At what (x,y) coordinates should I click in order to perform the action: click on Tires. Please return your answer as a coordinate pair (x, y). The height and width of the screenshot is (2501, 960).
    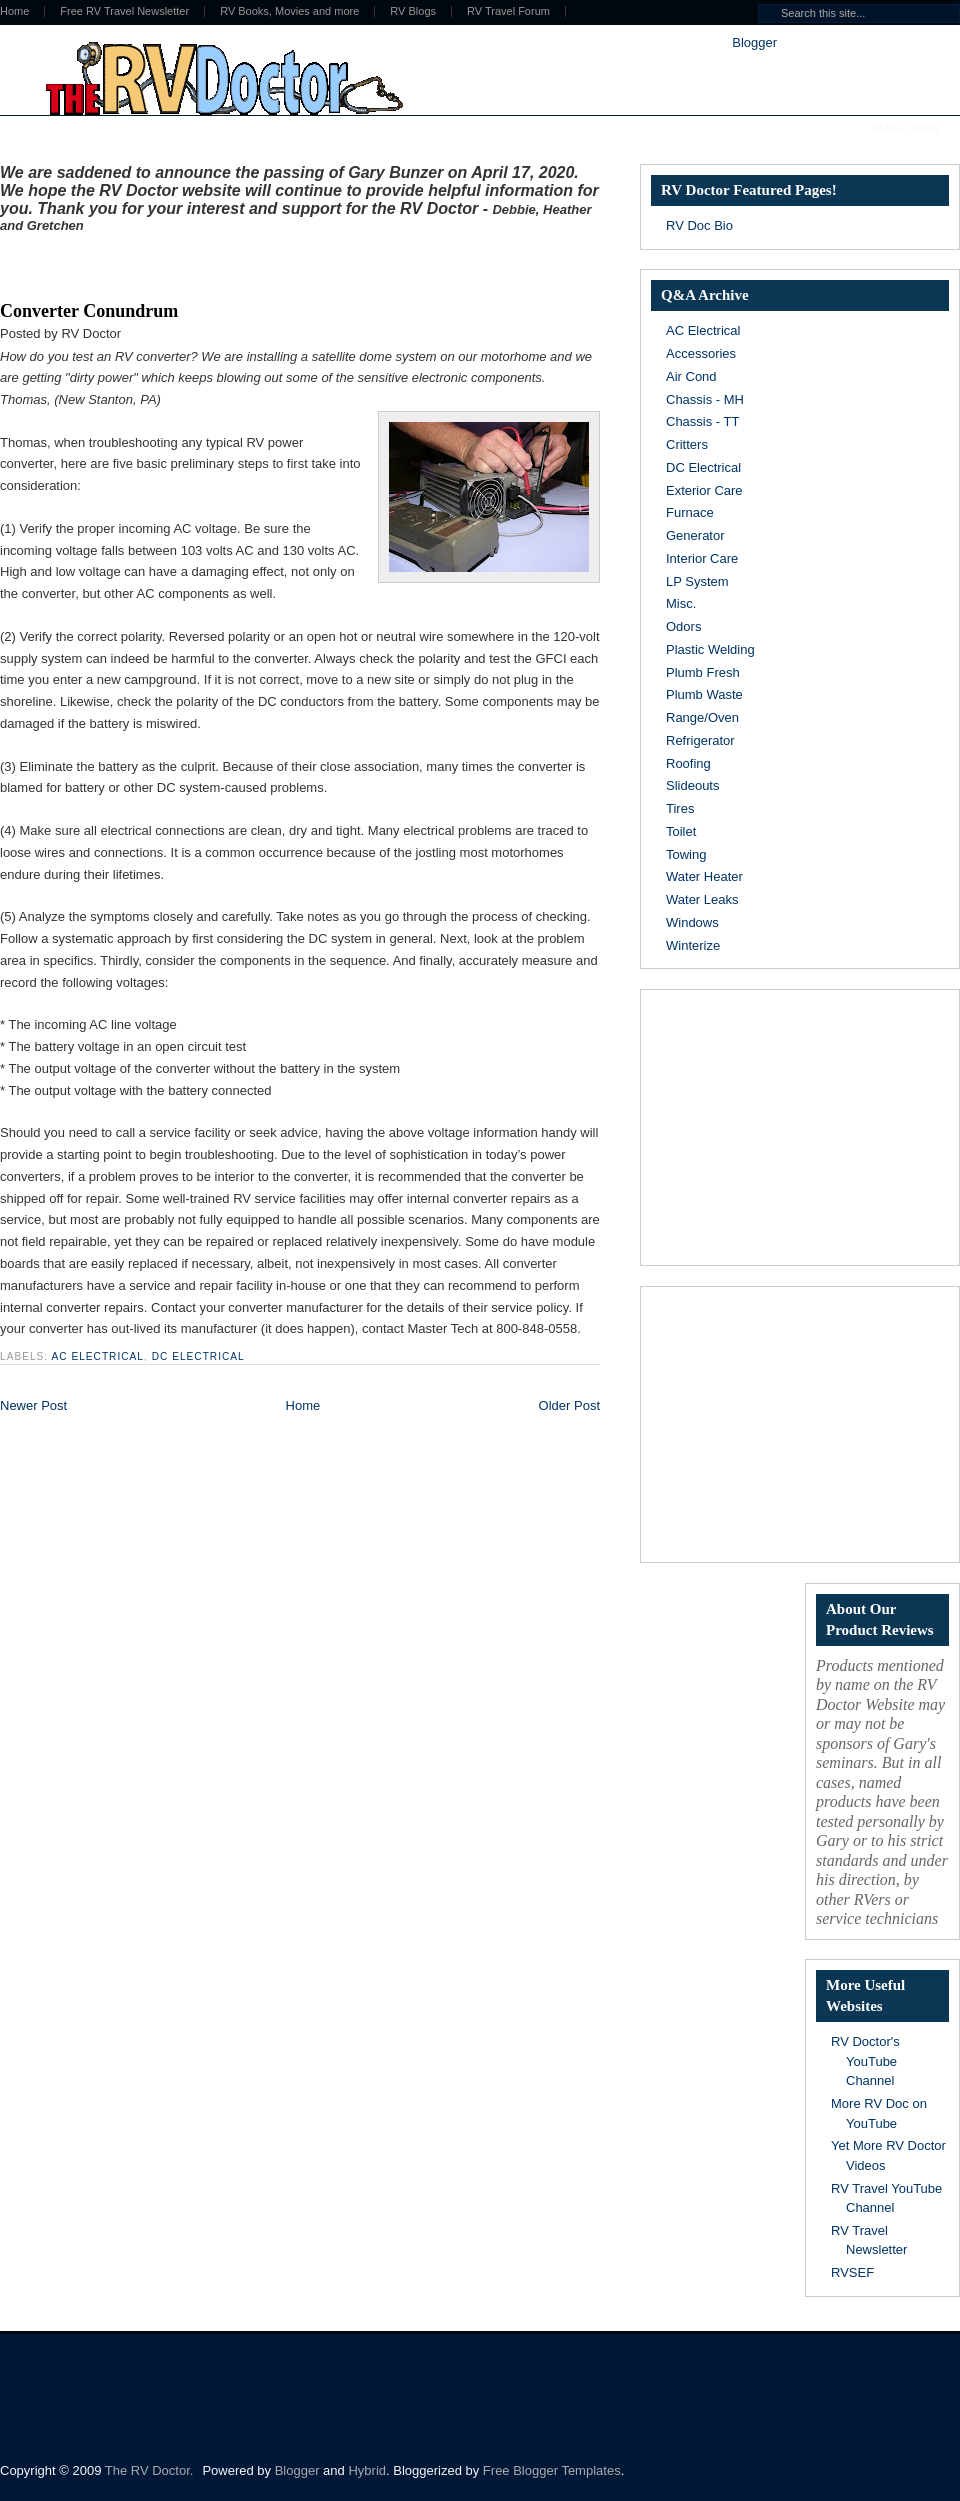
    Looking at the image, I should click on (680, 808).